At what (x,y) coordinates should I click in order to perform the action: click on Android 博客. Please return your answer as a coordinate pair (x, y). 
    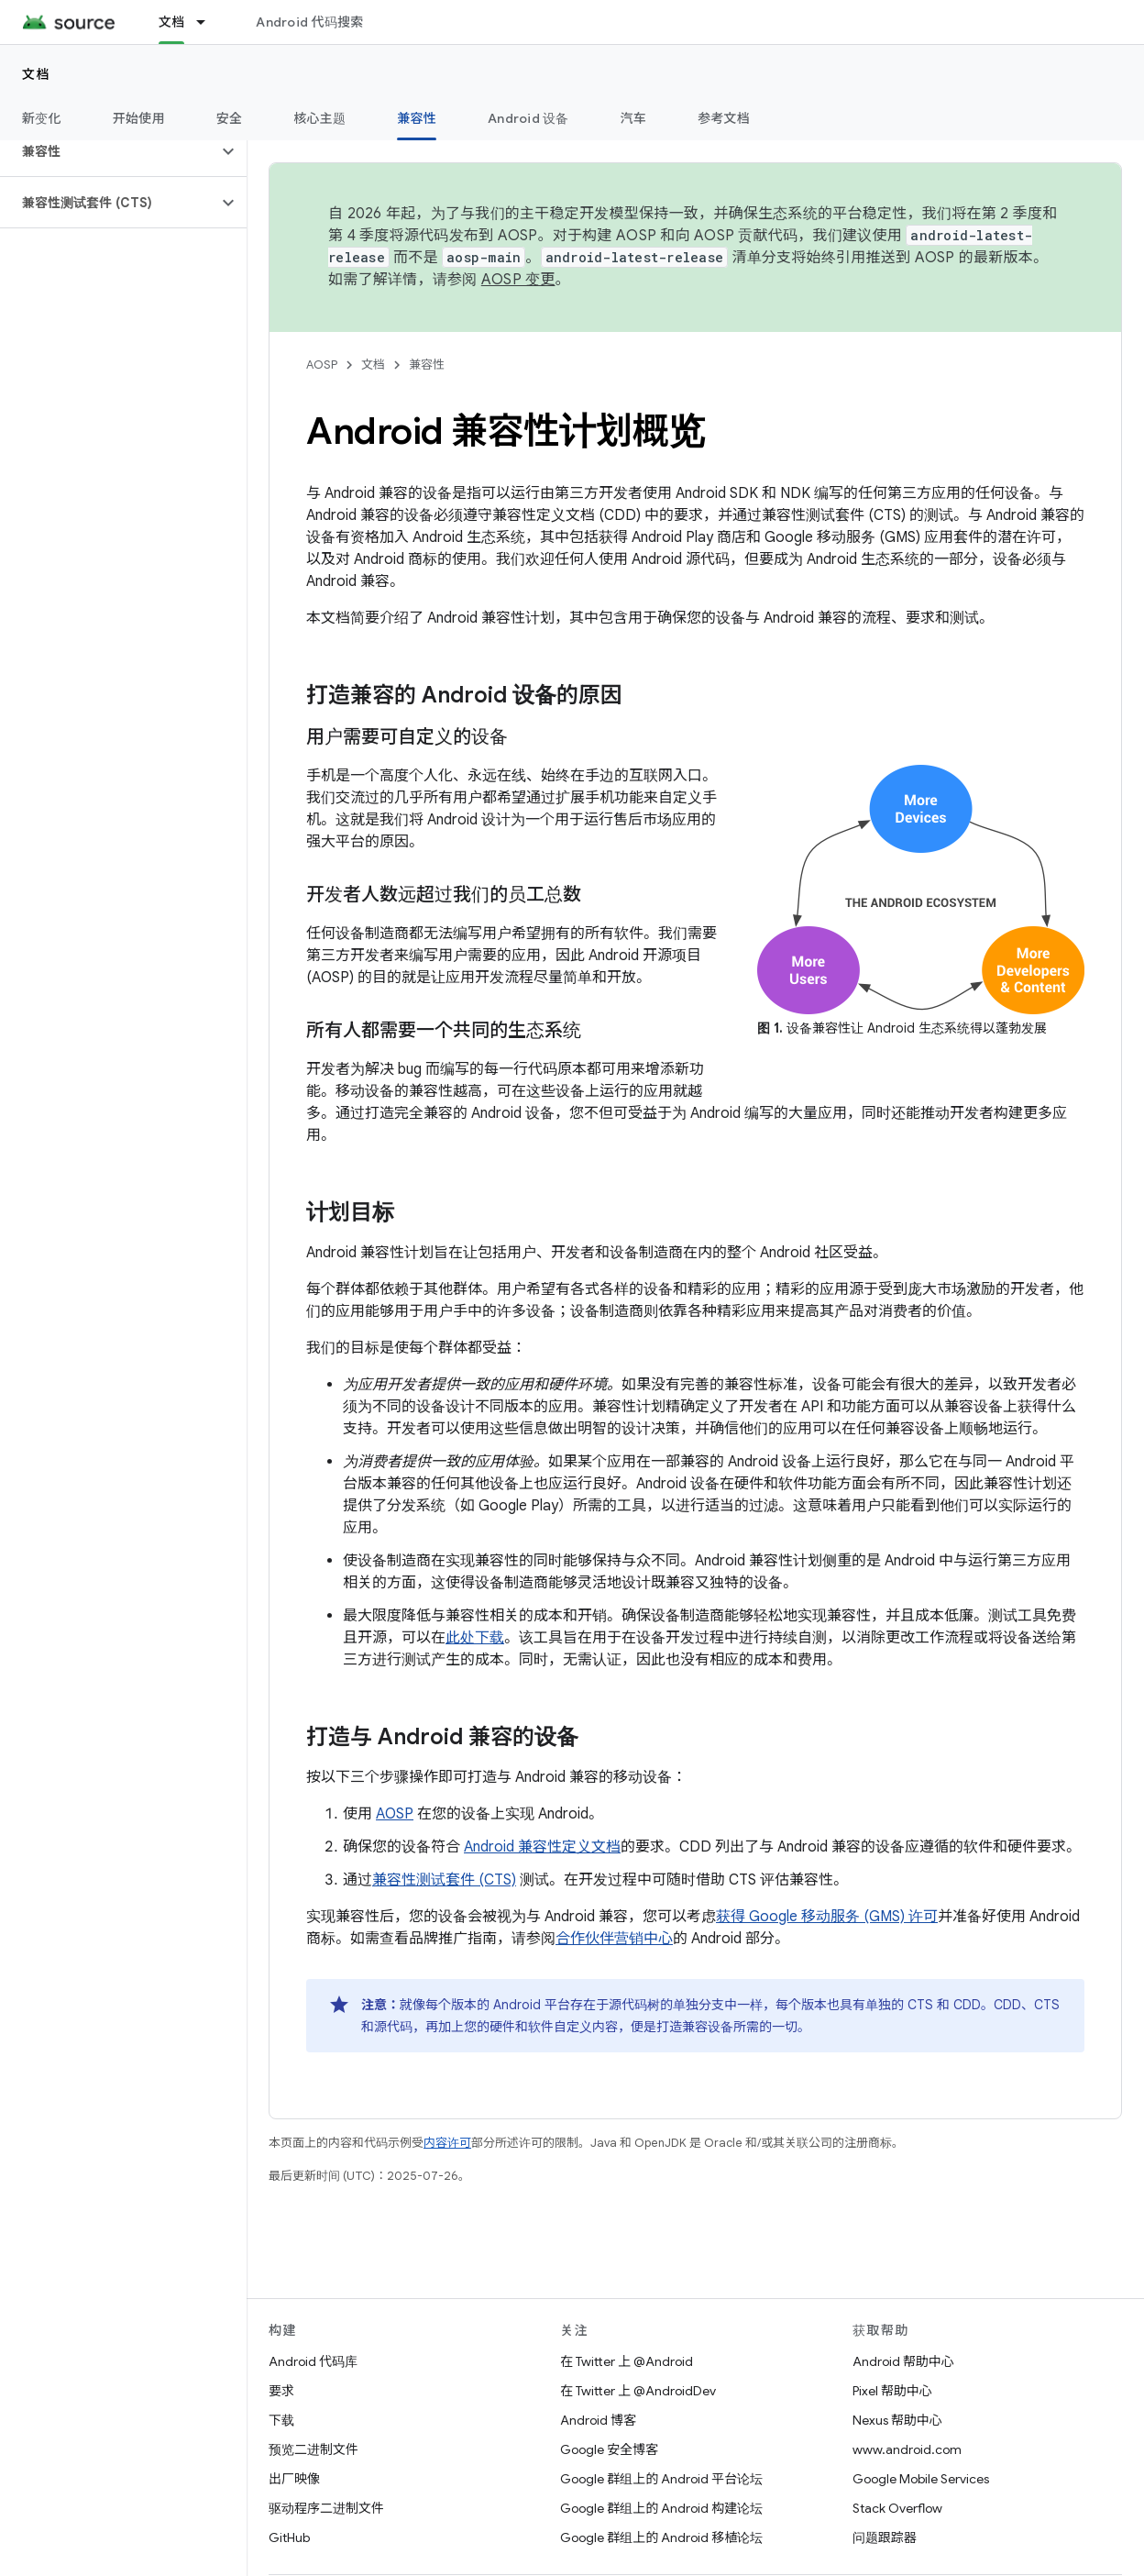
    Looking at the image, I should click on (598, 2420).